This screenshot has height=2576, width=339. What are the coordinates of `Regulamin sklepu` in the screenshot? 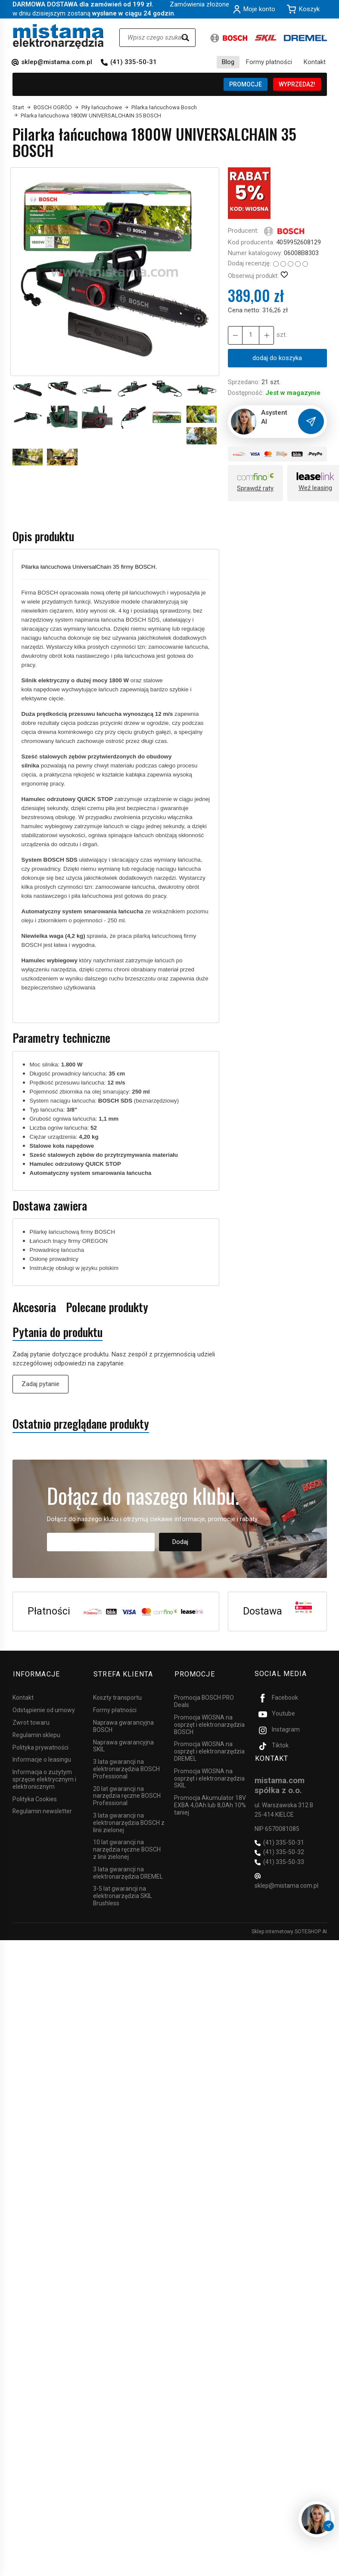 It's located at (36, 1733).